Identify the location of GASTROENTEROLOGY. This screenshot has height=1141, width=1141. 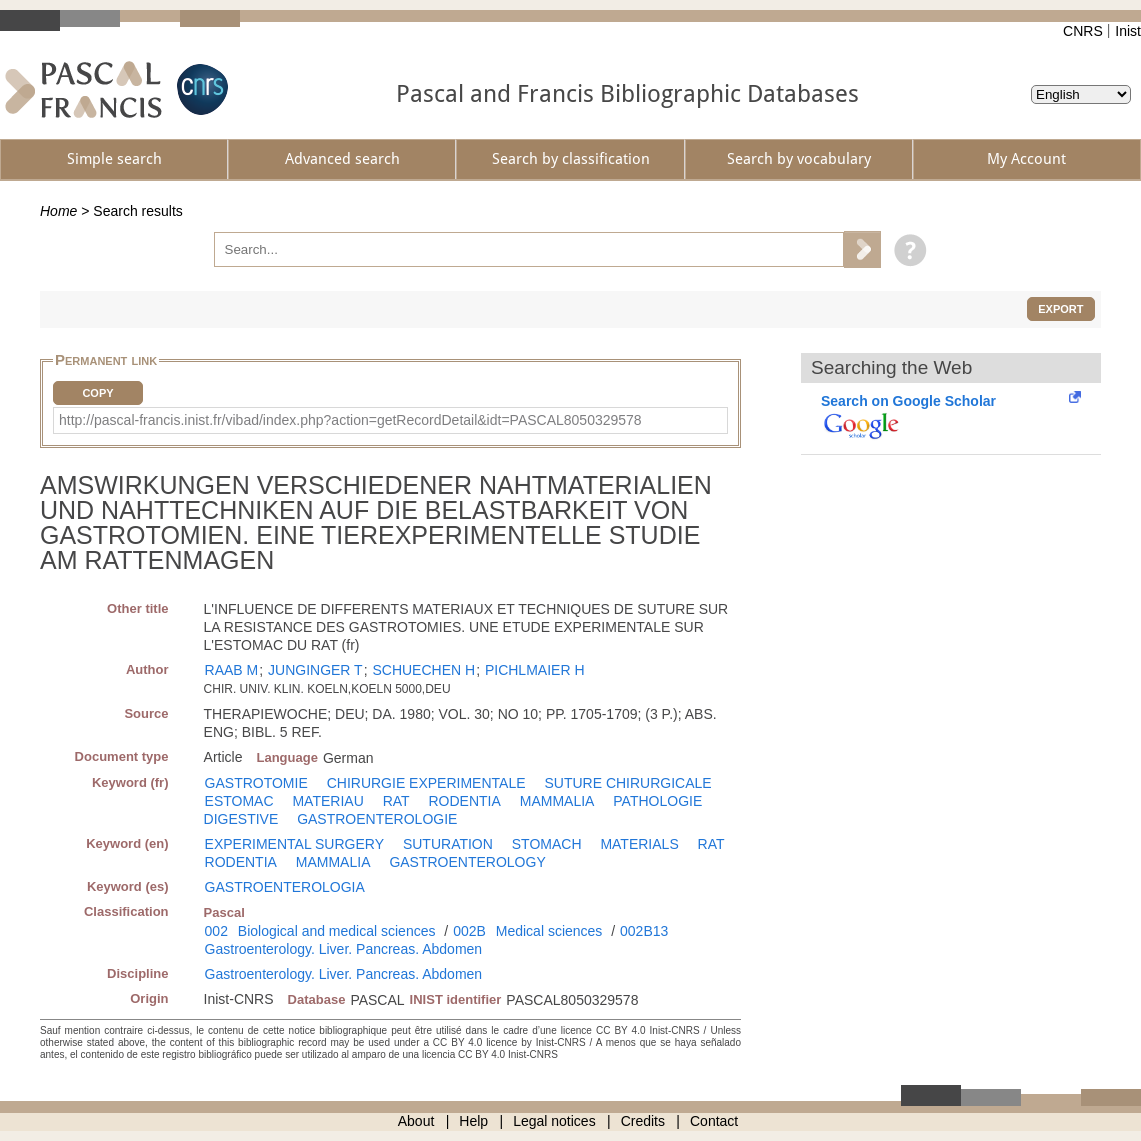
(467, 862).